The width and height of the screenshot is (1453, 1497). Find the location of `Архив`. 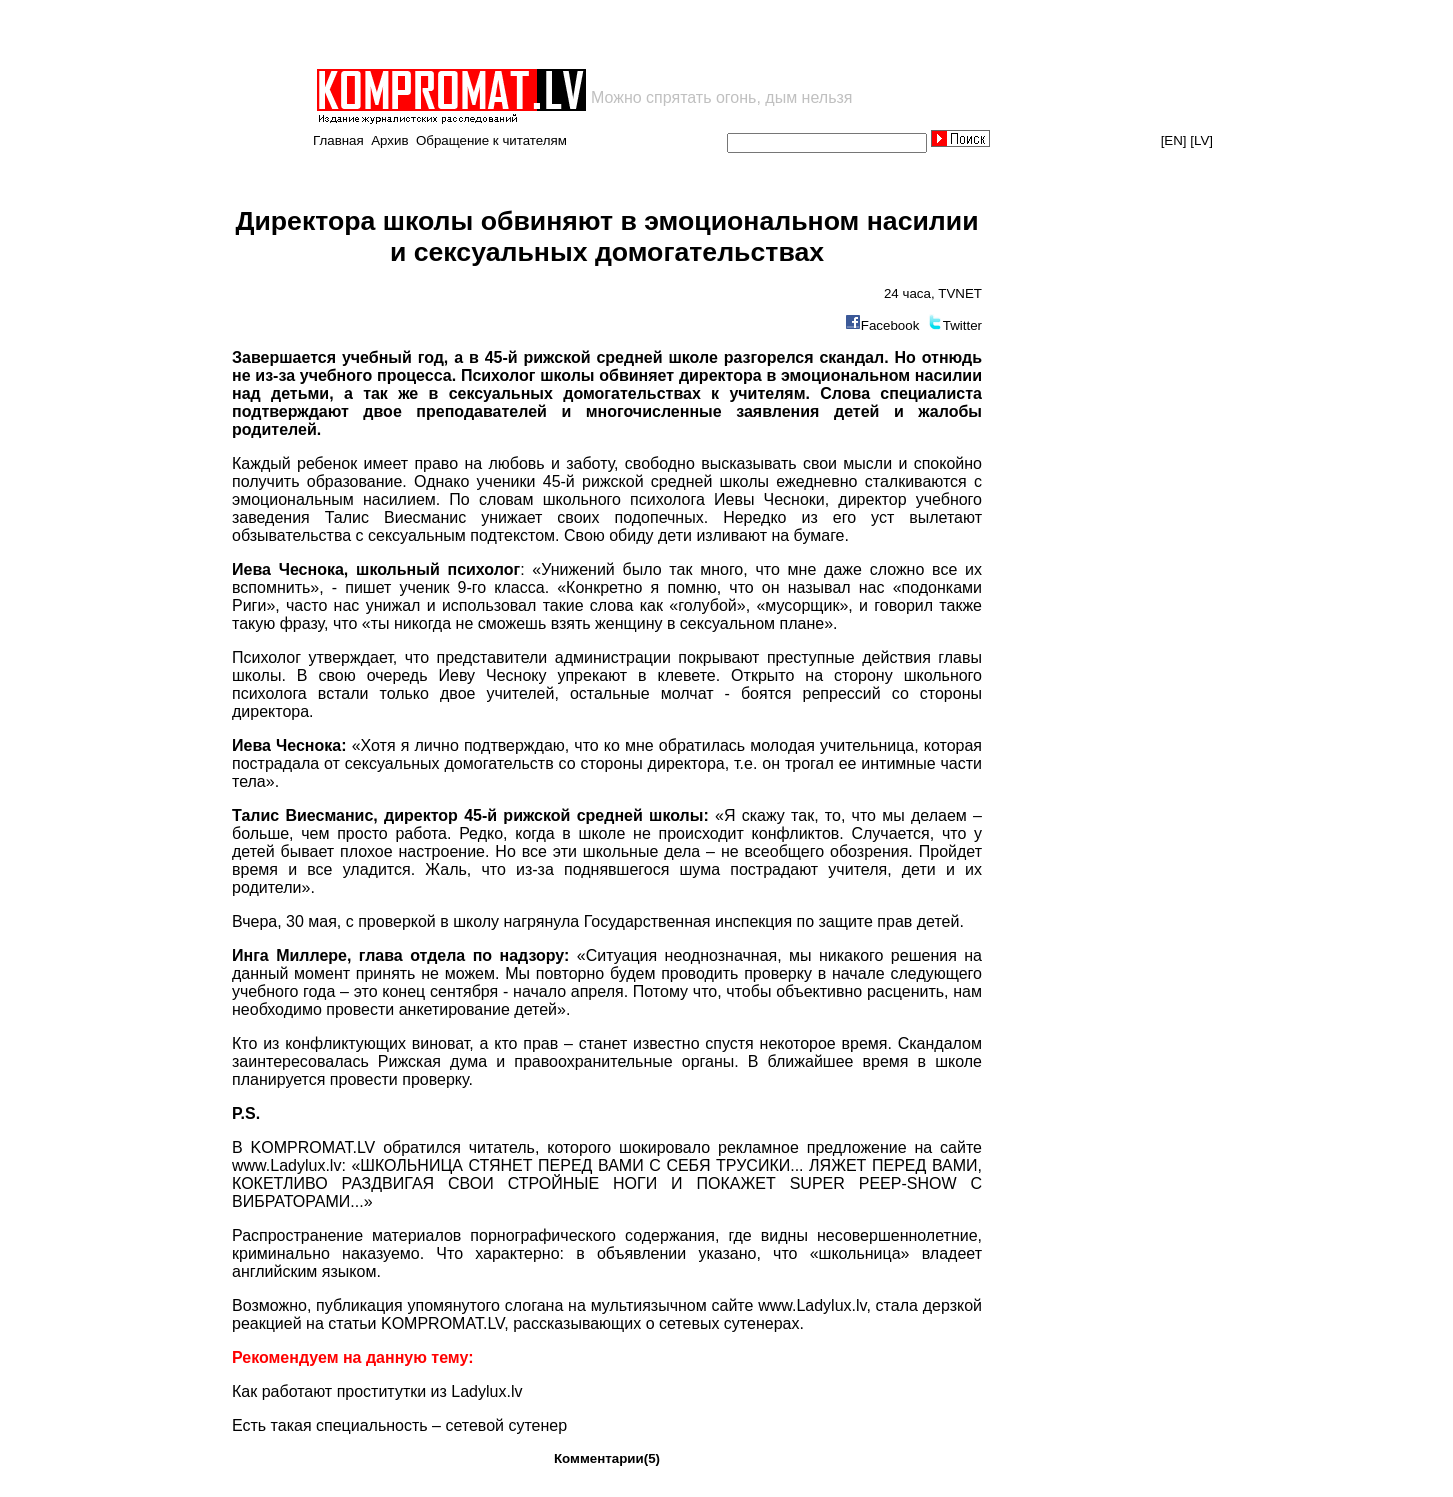

Архив is located at coordinates (389, 140).